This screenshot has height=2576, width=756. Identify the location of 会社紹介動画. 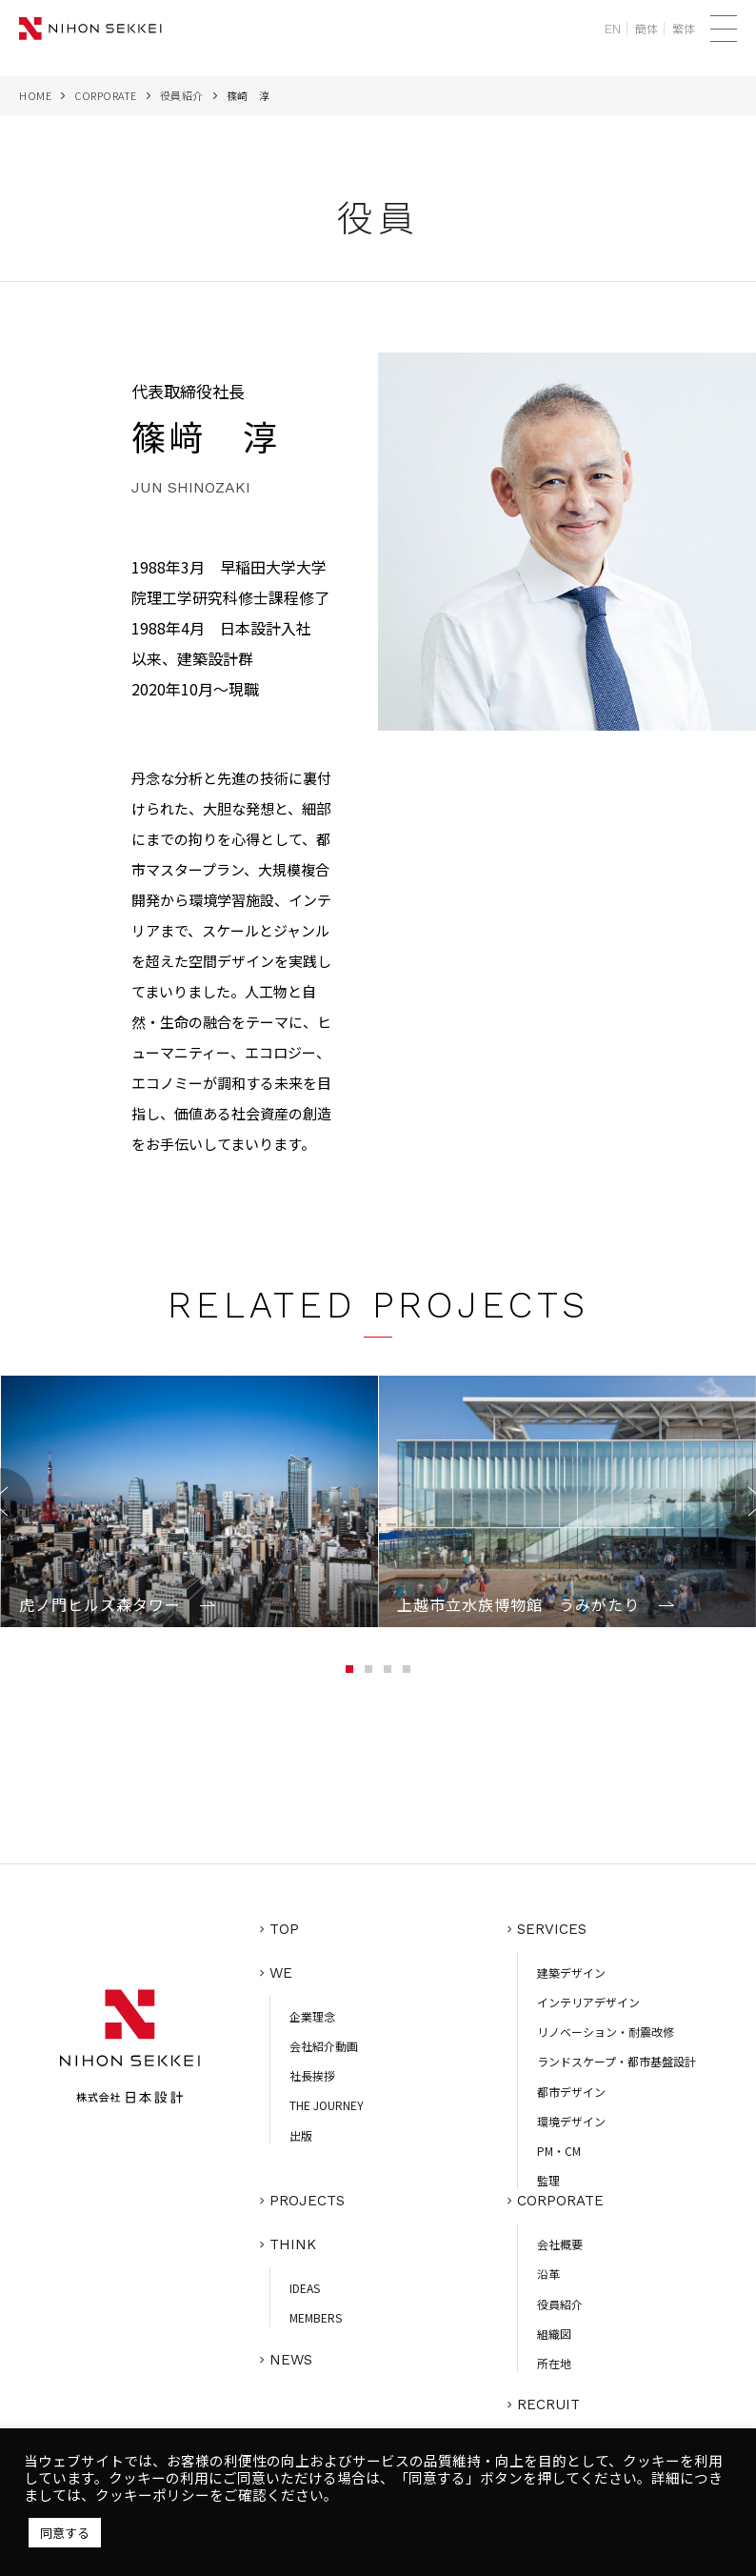
(323, 2046).